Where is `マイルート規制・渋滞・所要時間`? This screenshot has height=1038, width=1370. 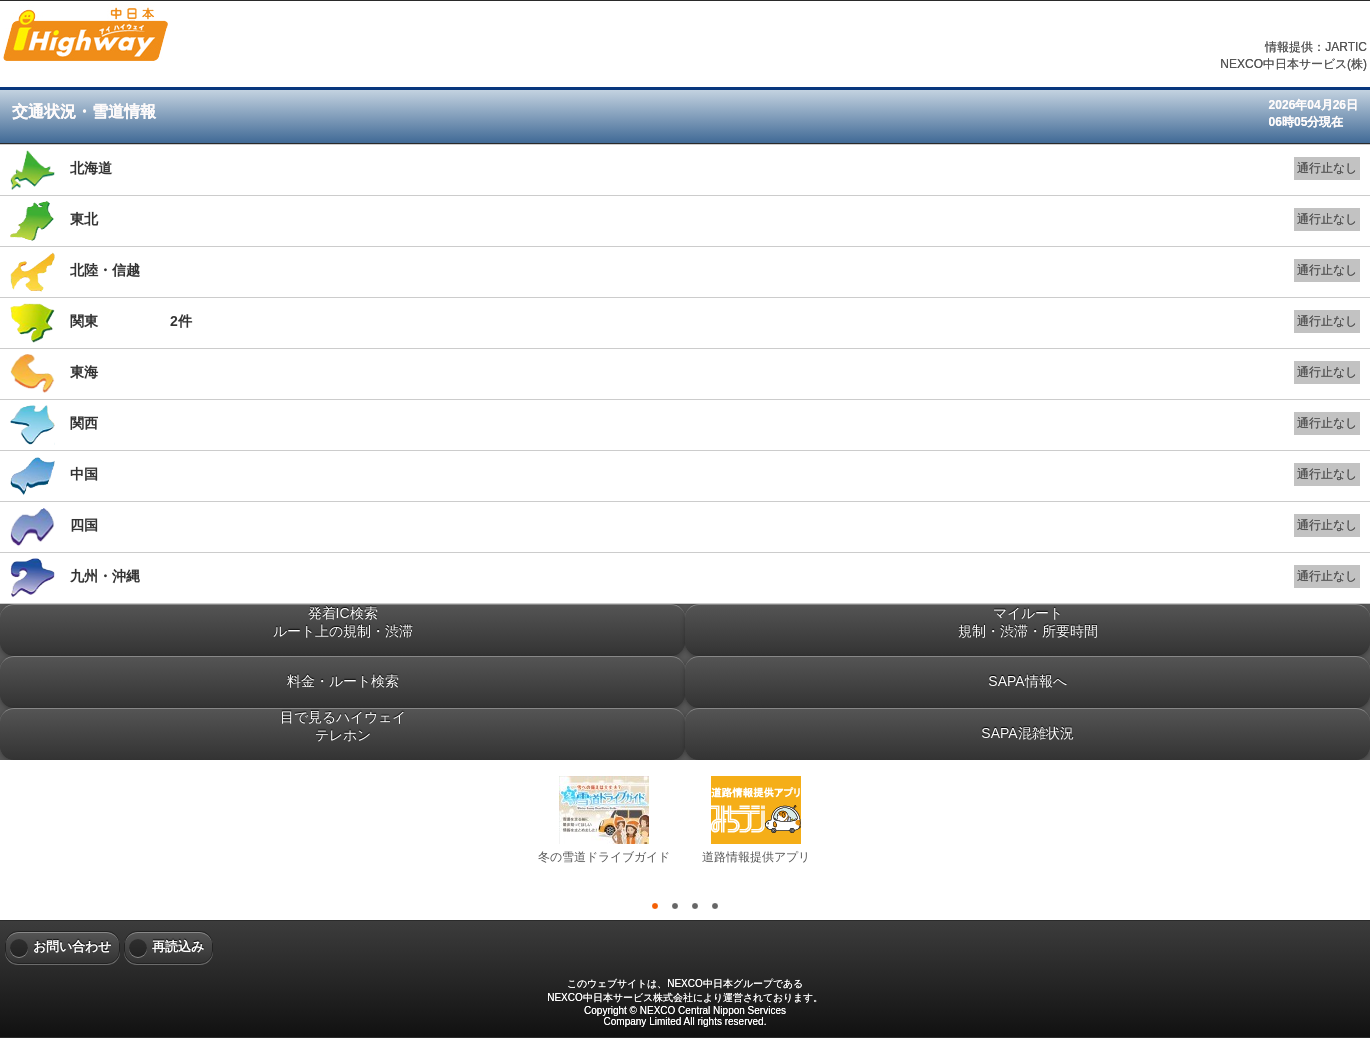
マイルート規制・渋滞・所要時間 is located at coordinates (1028, 622).